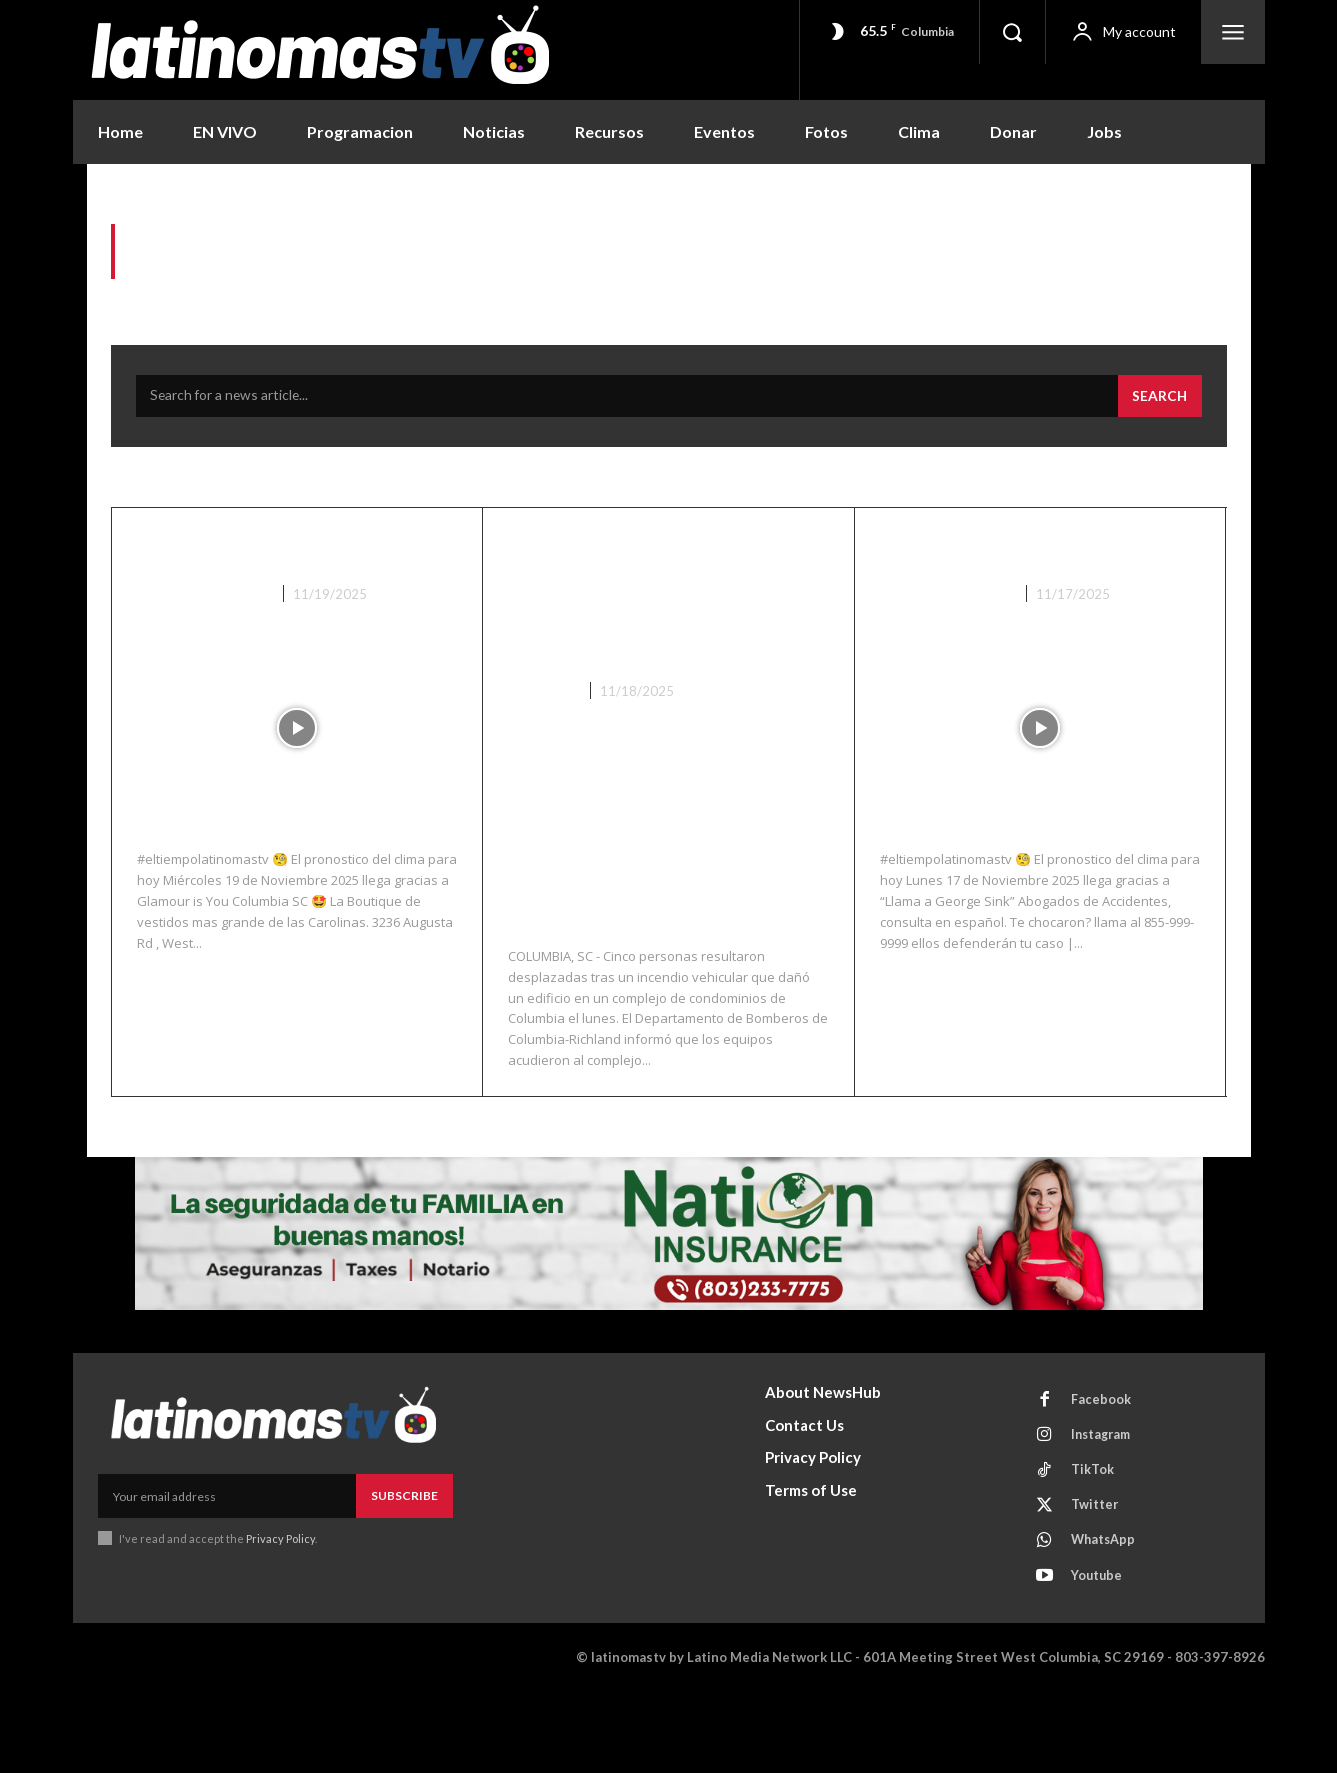 This screenshot has width=1337, height=1773. Describe the element at coordinates (646, 634) in the screenshot. I see `Un incendio vehicular daña un edificio de condominios en Columbia; cinco personas quedan sin hogar.` at that location.